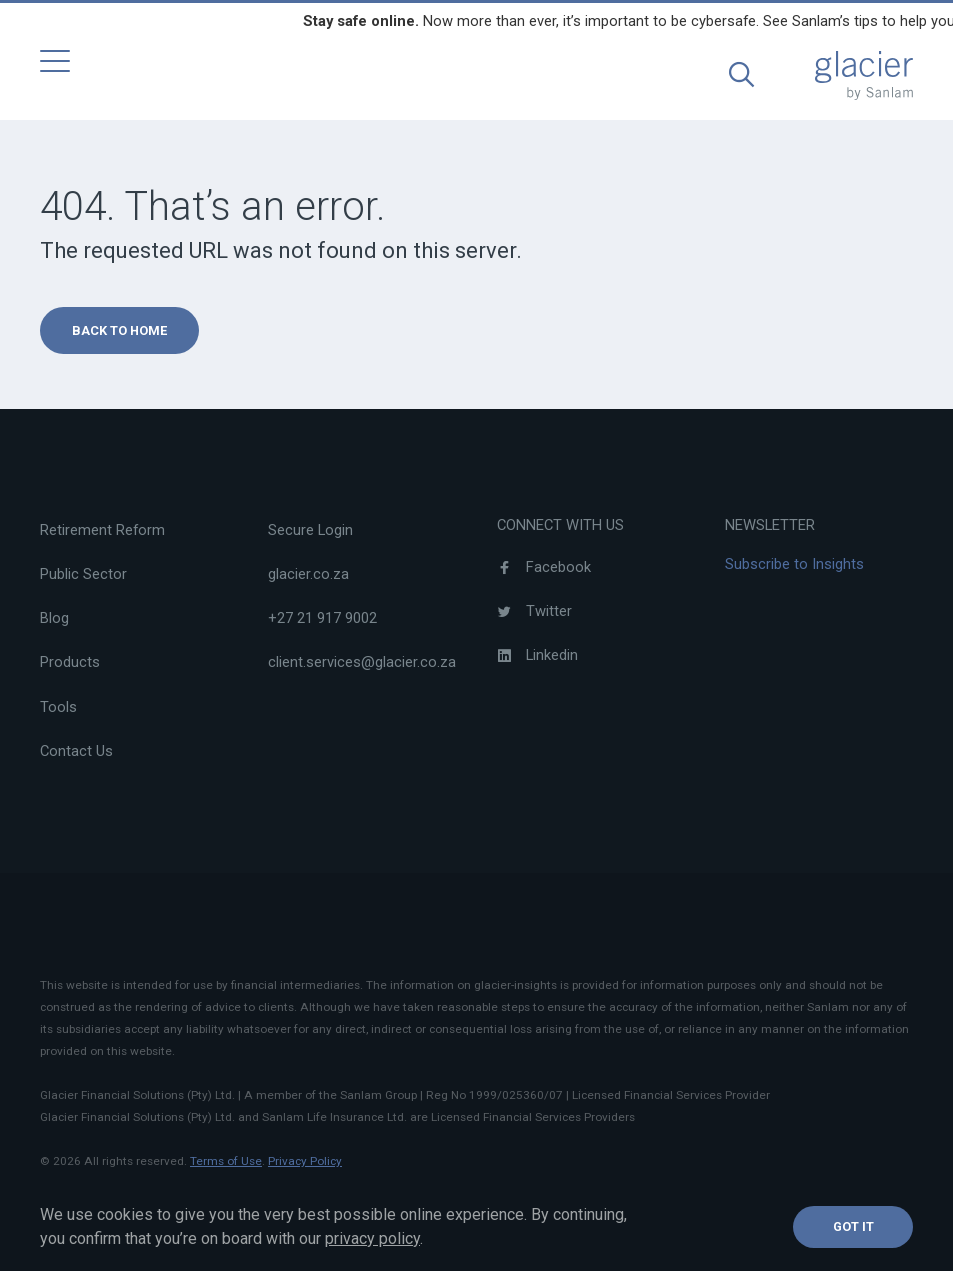 The width and height of the screenshot is (953, 1271). What do you see at coordinates (534, 611) in the screenshot?
I see `Twitter` at bounding box center [534, 611].